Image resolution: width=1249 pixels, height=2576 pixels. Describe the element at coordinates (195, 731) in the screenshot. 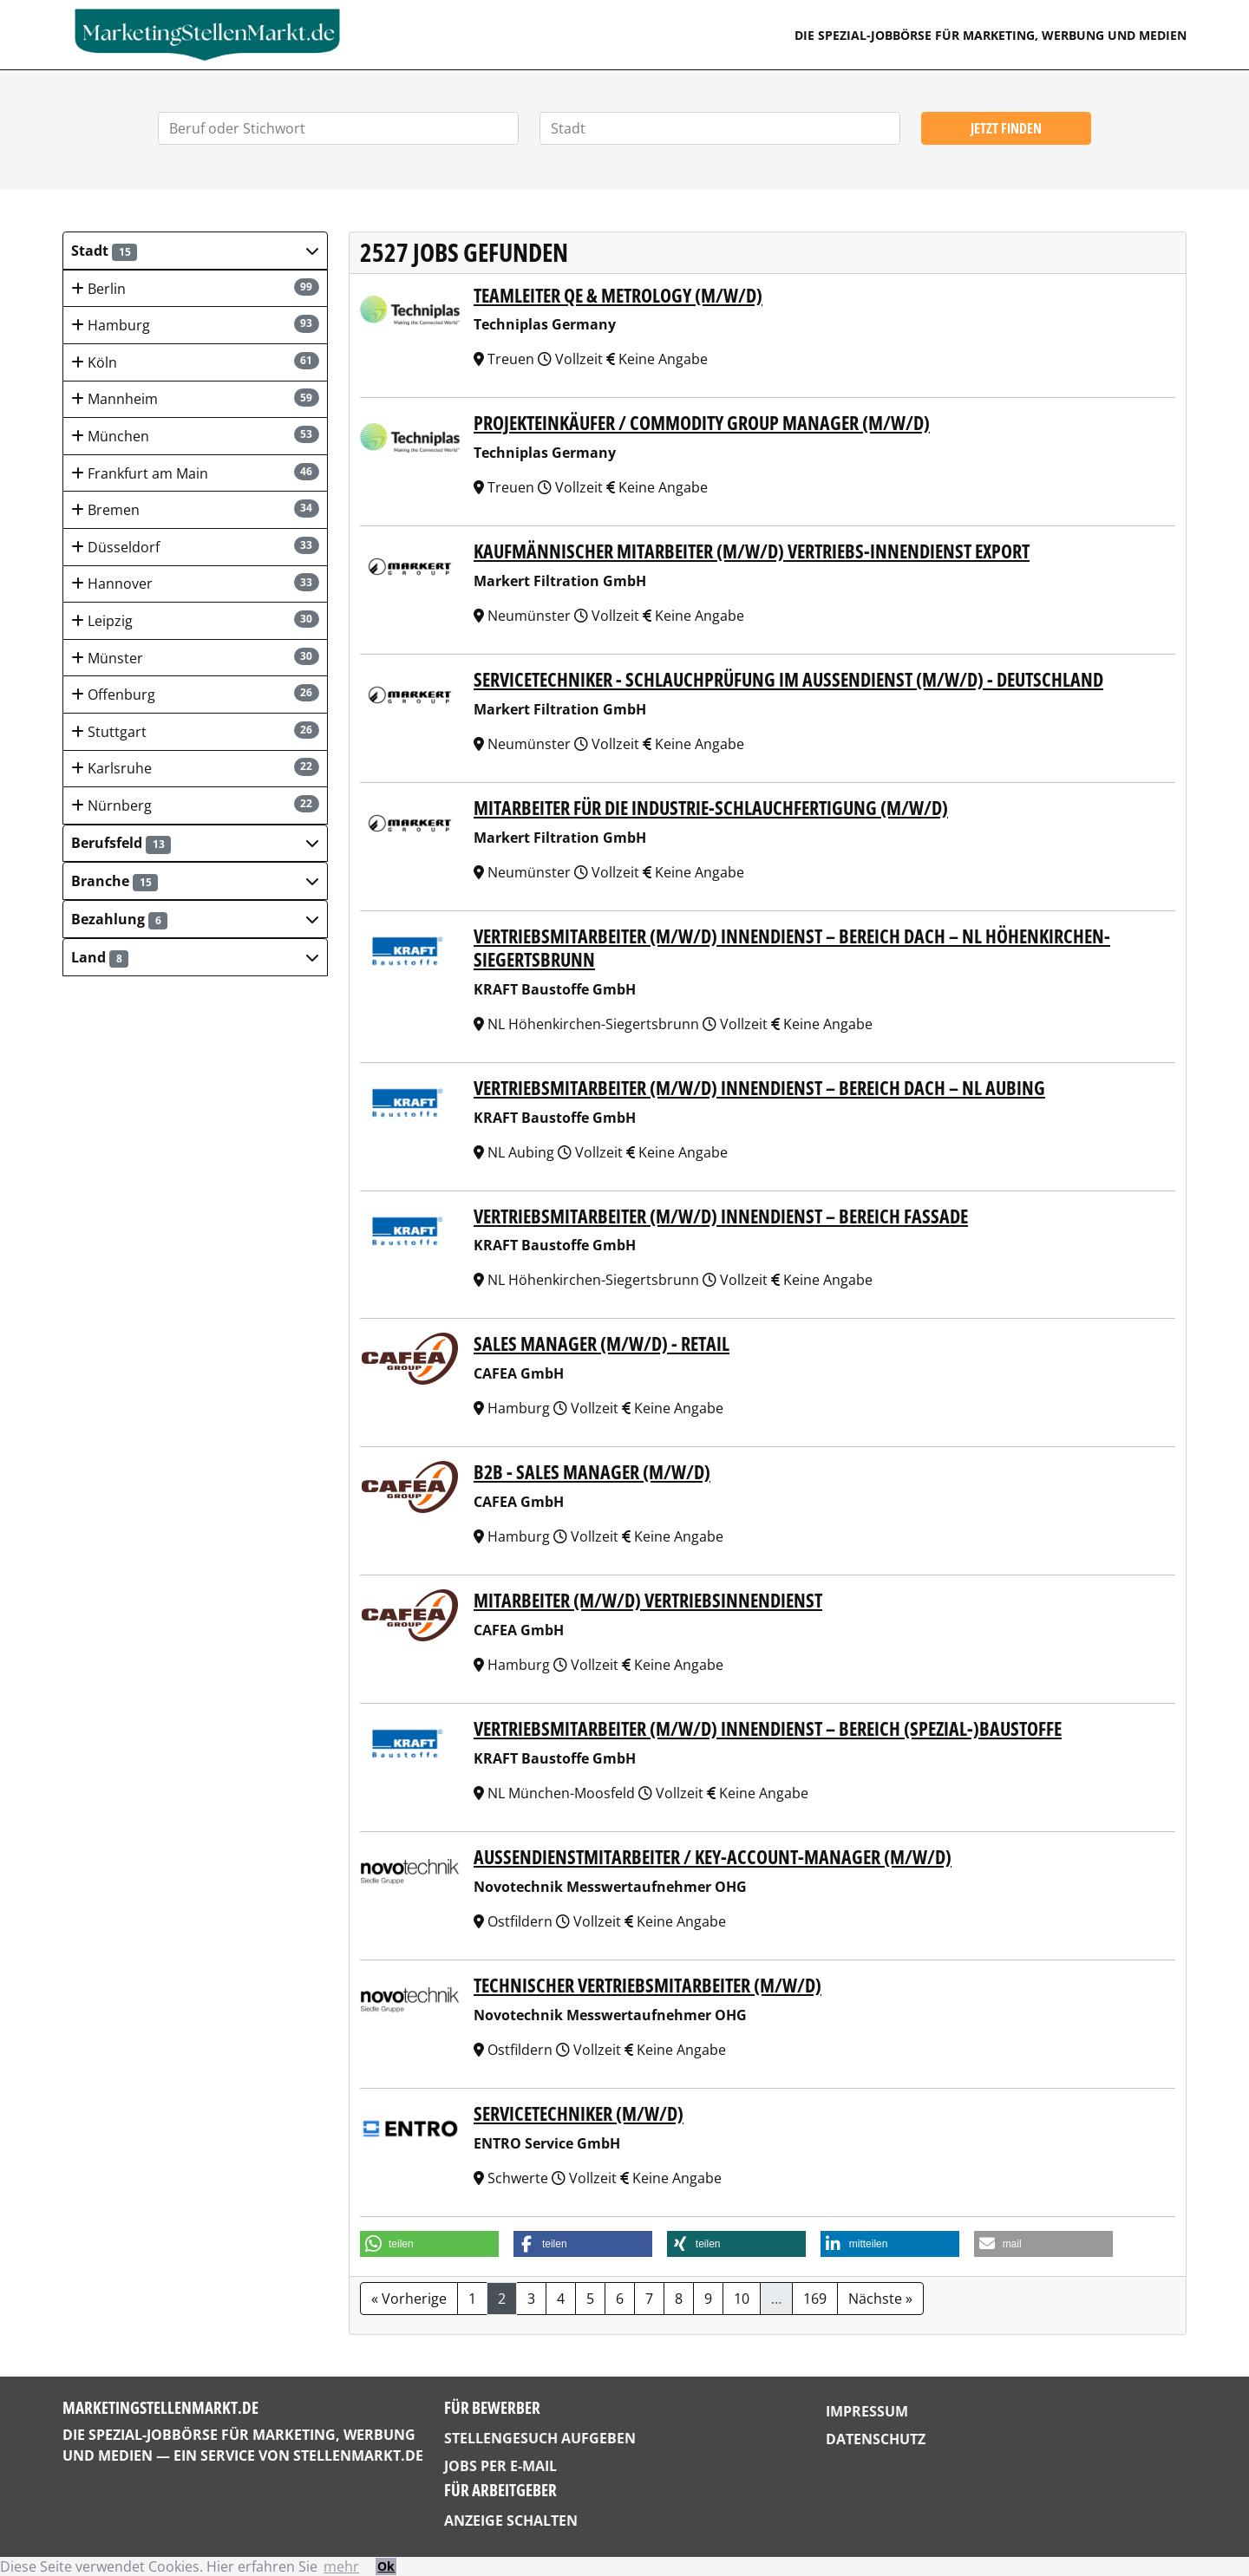

I see `Stuttgart` at that location.